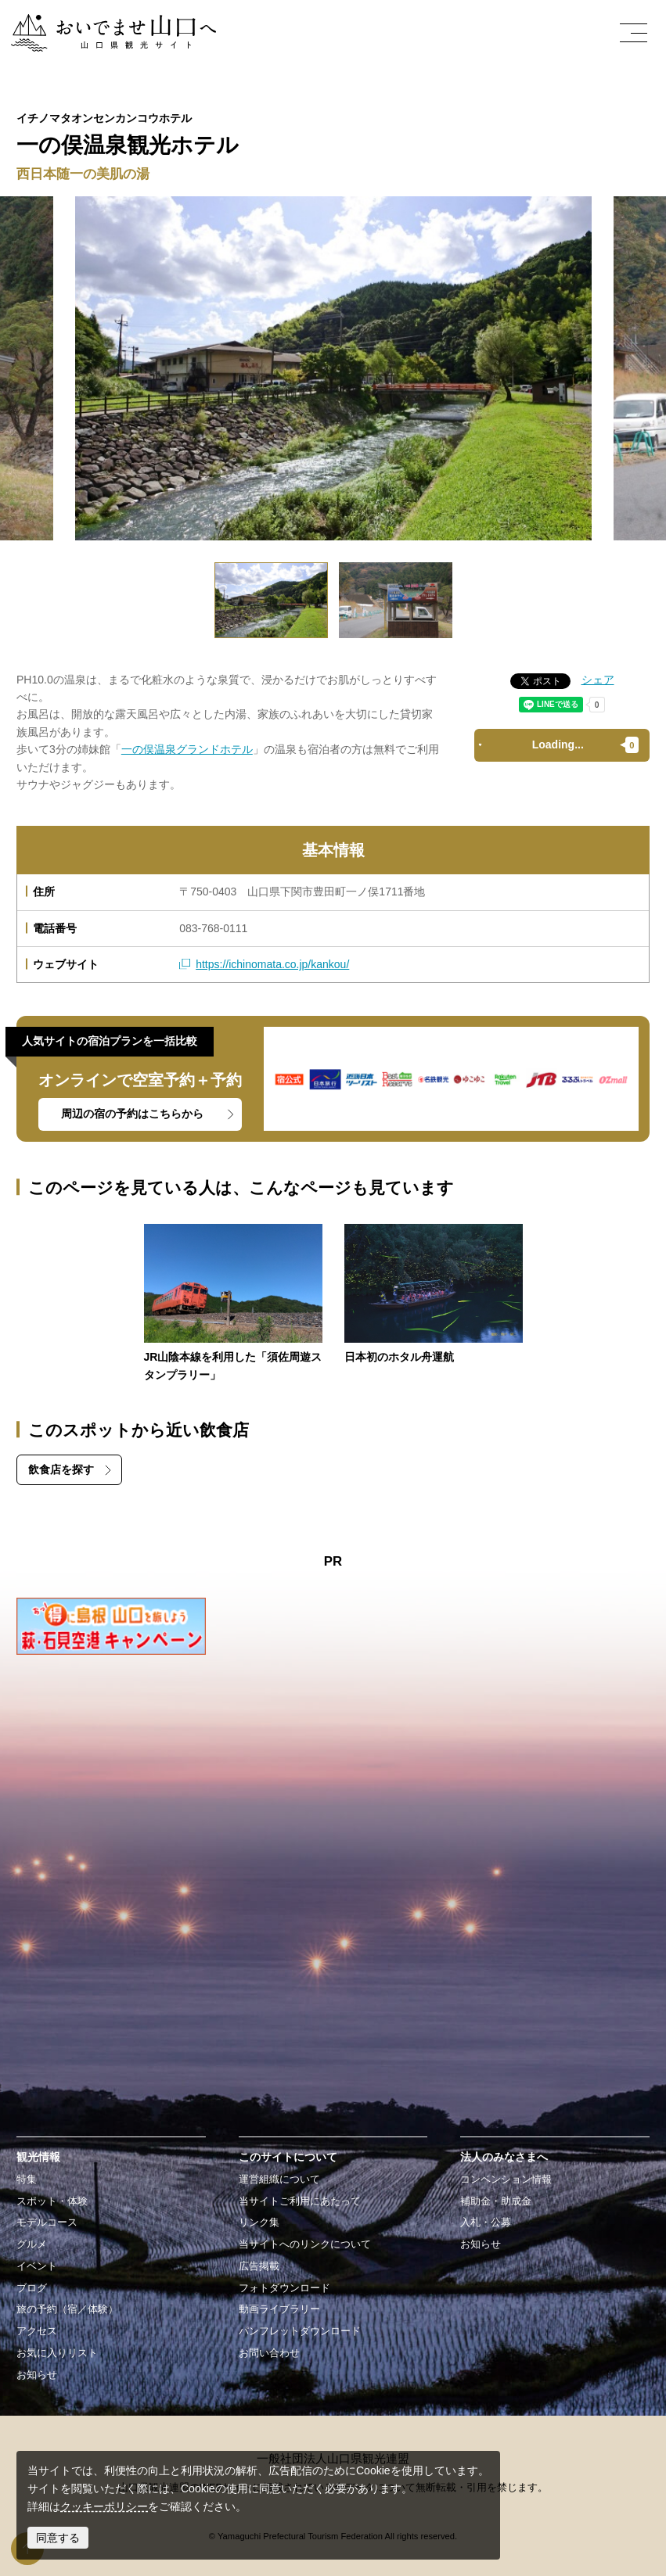 This screenshot has width=666, height=2576. I want to click on 一の俣温泉グランドホテル, so click(187, 749).